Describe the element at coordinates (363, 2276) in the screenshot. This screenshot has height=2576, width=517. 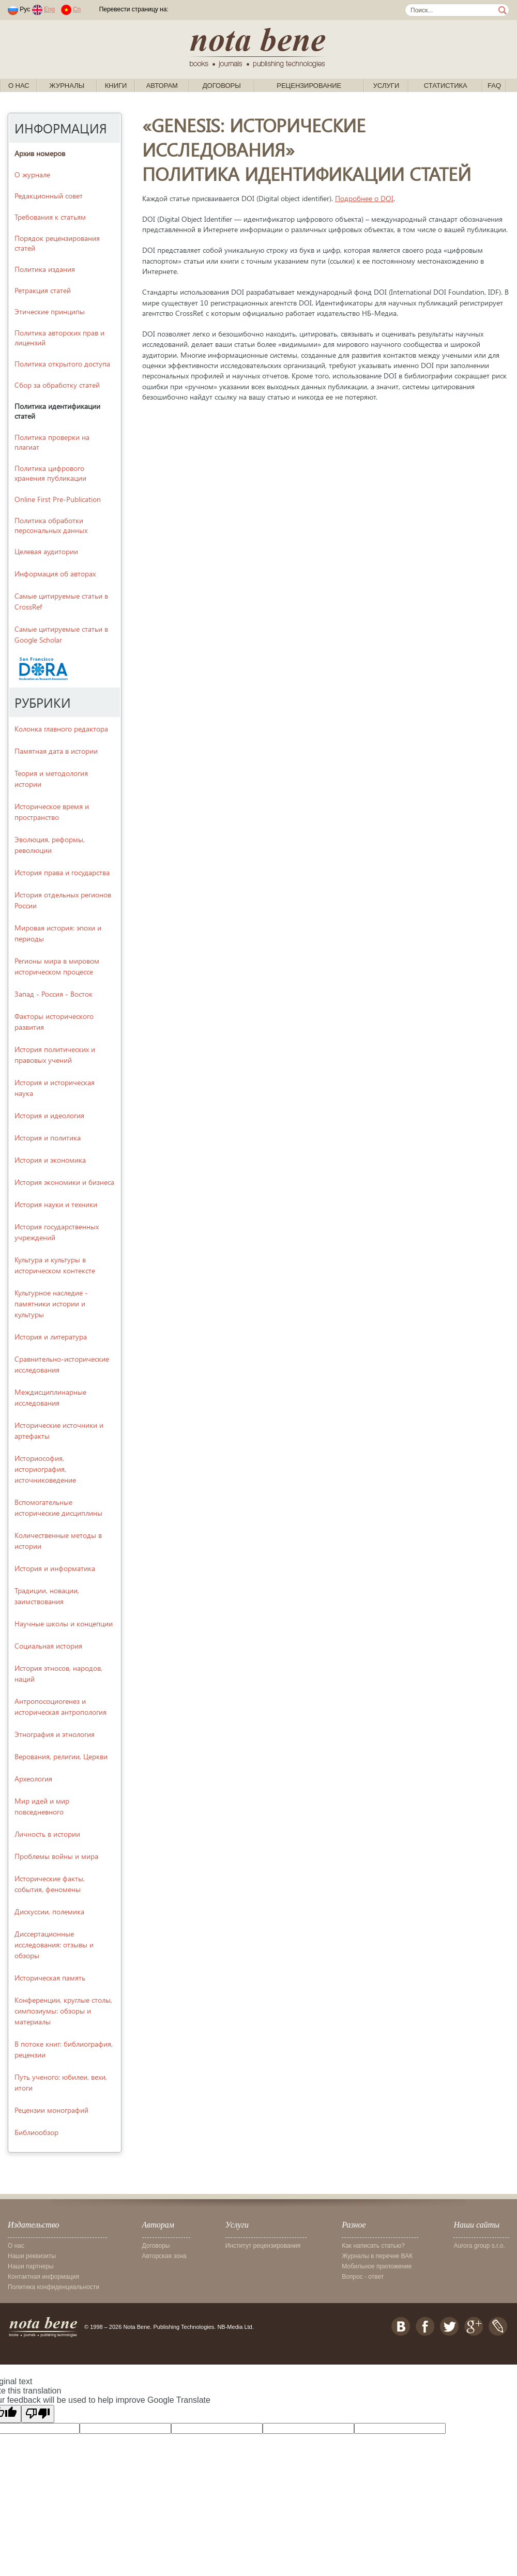
I see `Вопрос - ответ` at that location.